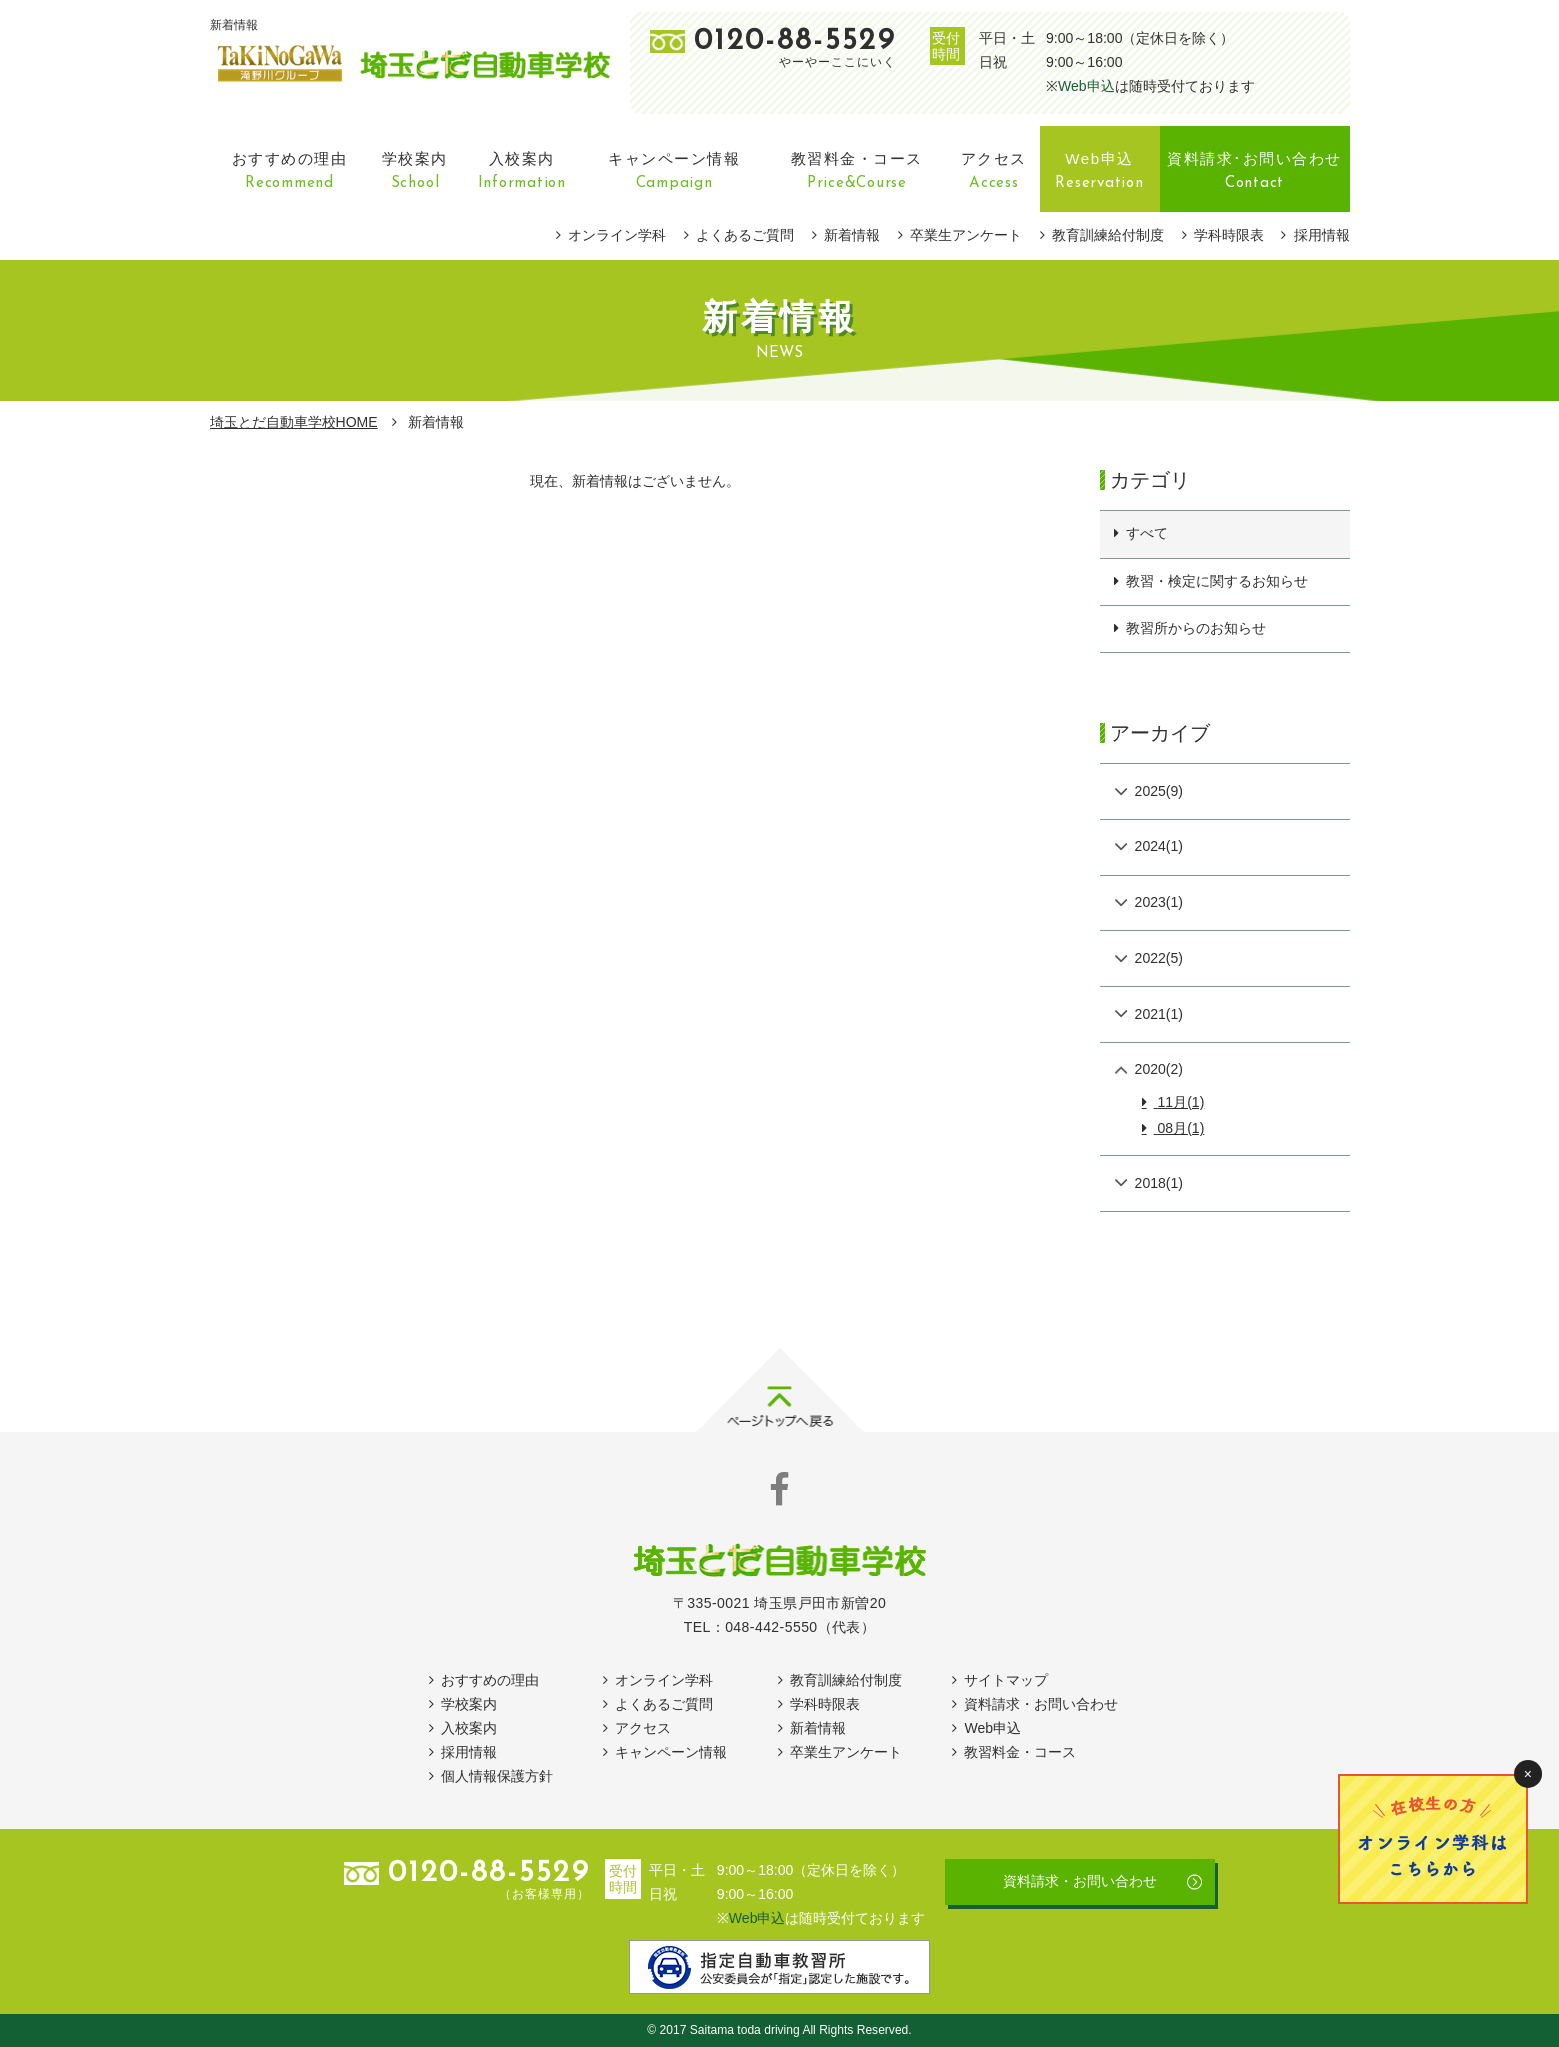 This screenshot has height=2047, width=1559. What do you see at coordinates (1147, 533) in the screenshot?
I see `すべて` at bounding box center [1147, 533].